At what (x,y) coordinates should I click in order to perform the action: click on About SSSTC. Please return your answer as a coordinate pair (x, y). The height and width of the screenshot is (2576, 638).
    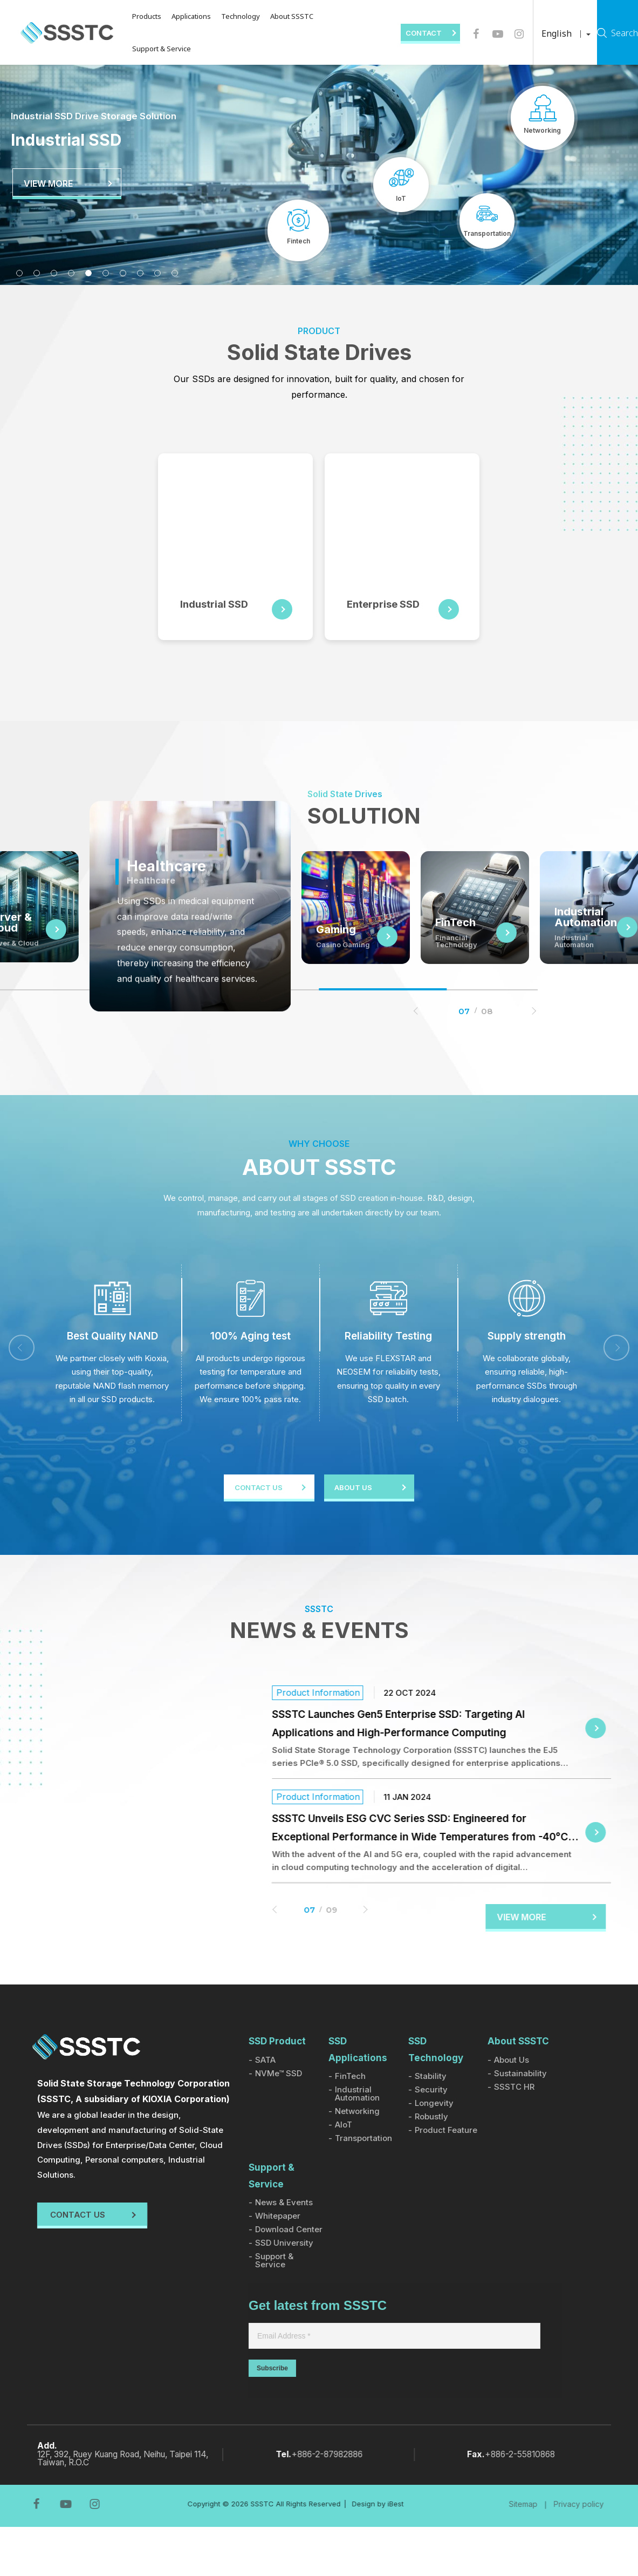
    Looking at the image, I should click on (279, 16).